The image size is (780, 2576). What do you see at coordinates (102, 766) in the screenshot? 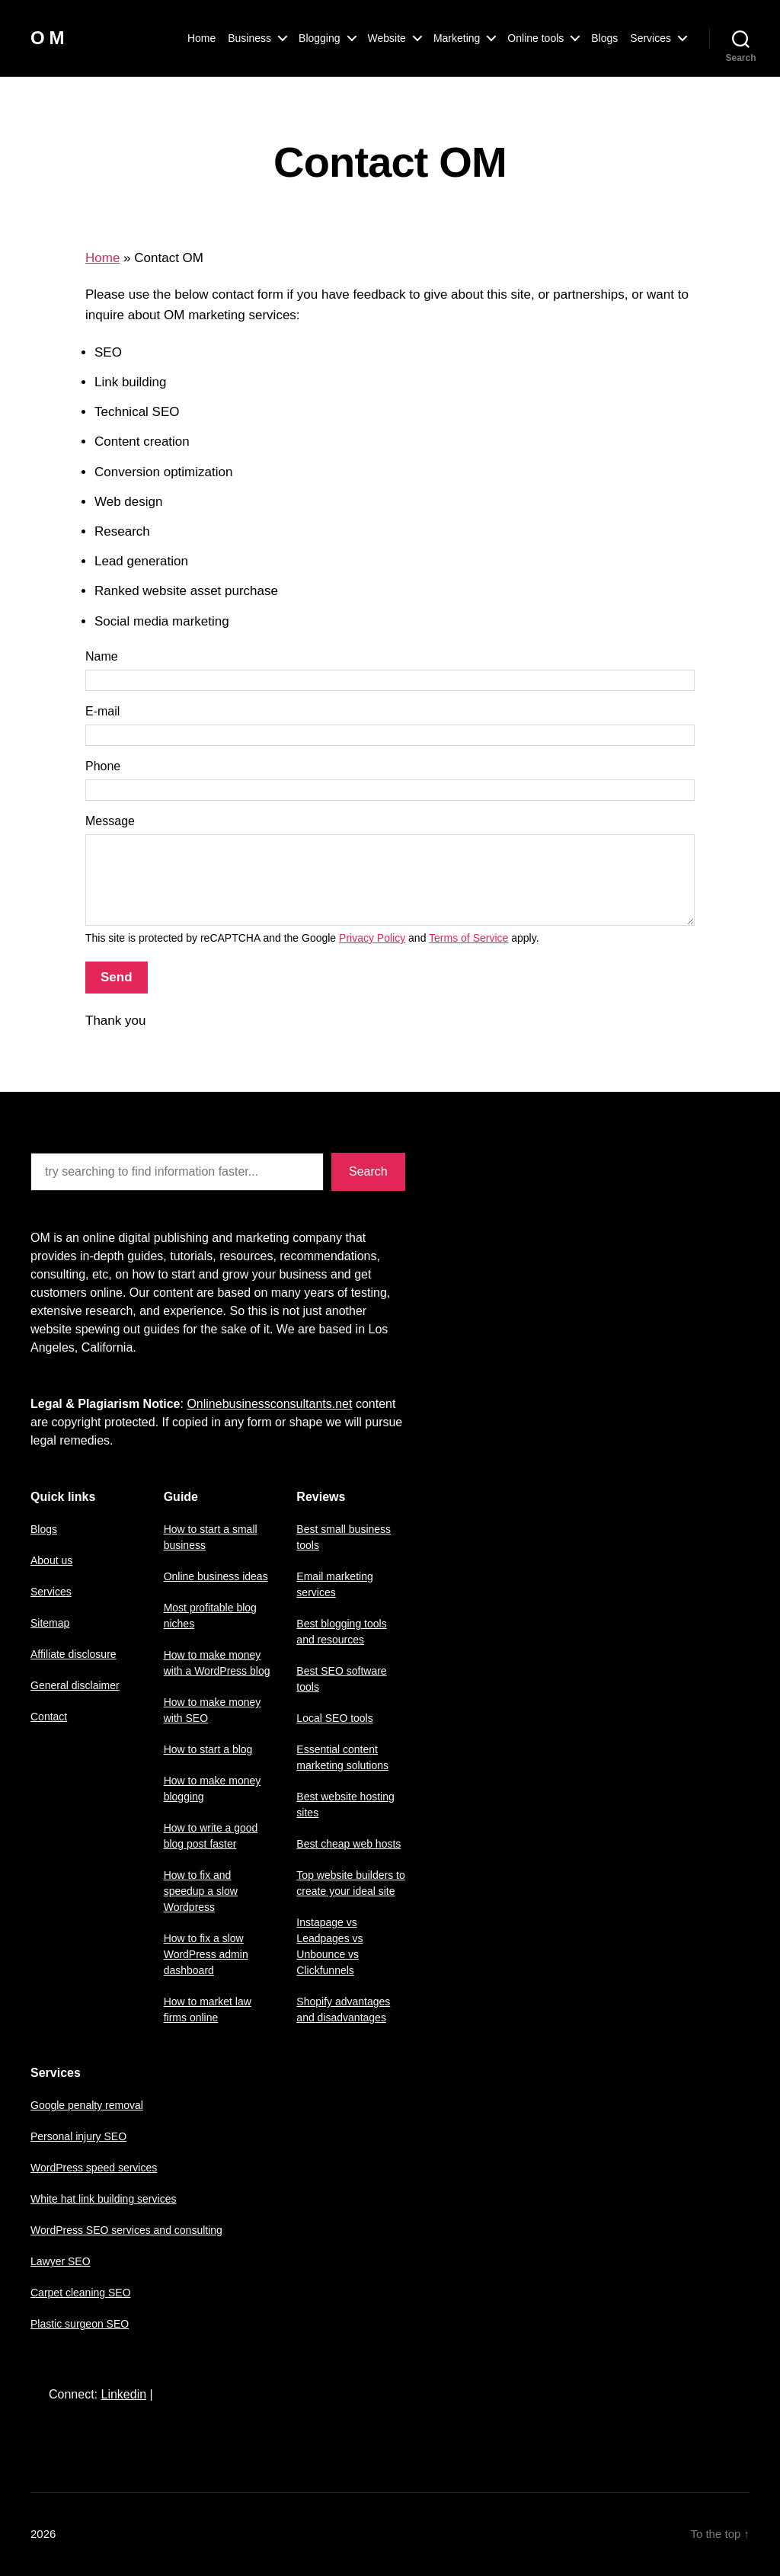
I see `Phone` at bounding box center [102, 766].